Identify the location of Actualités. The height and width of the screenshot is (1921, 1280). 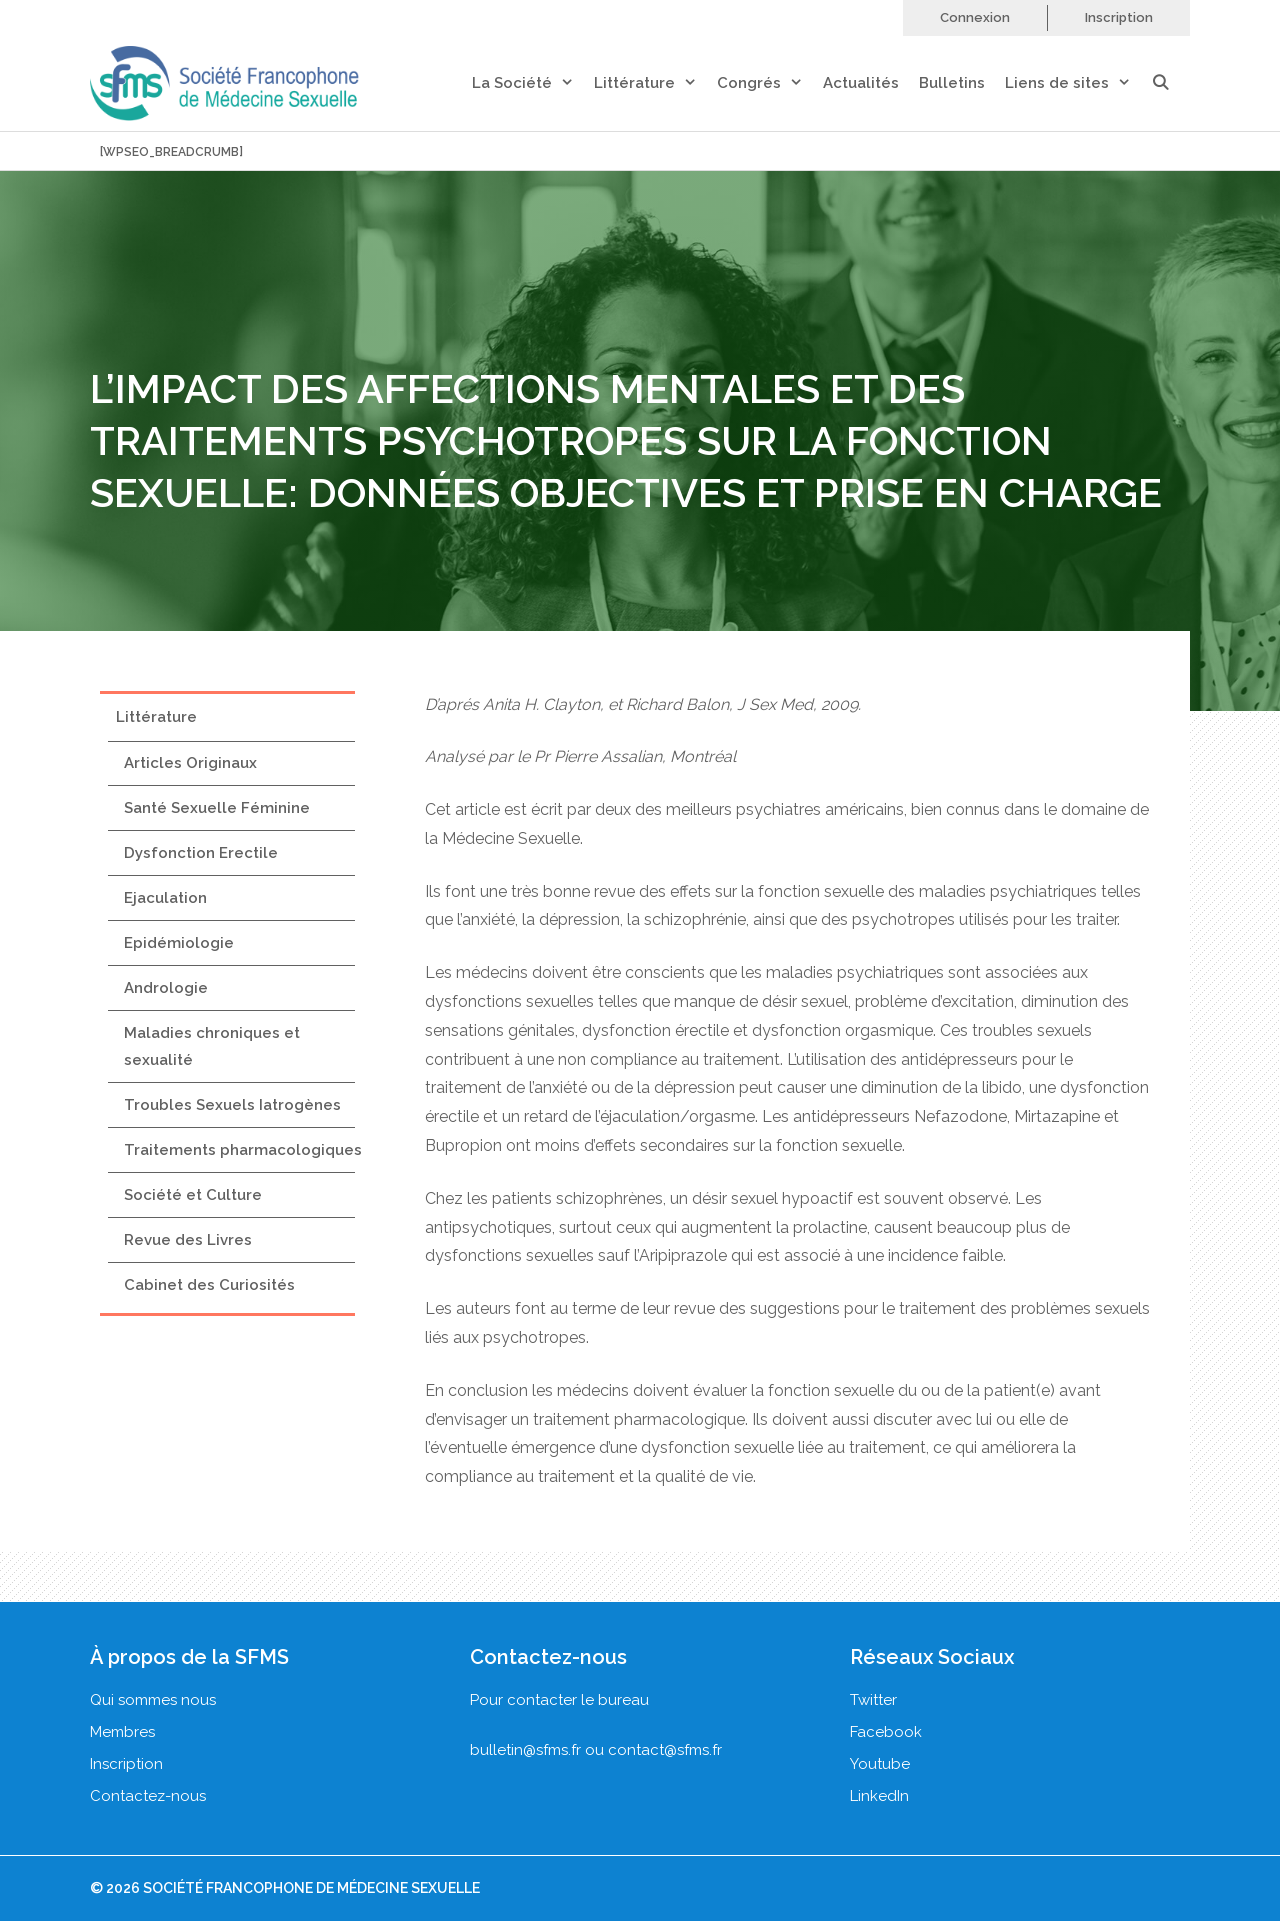
(861, 83).